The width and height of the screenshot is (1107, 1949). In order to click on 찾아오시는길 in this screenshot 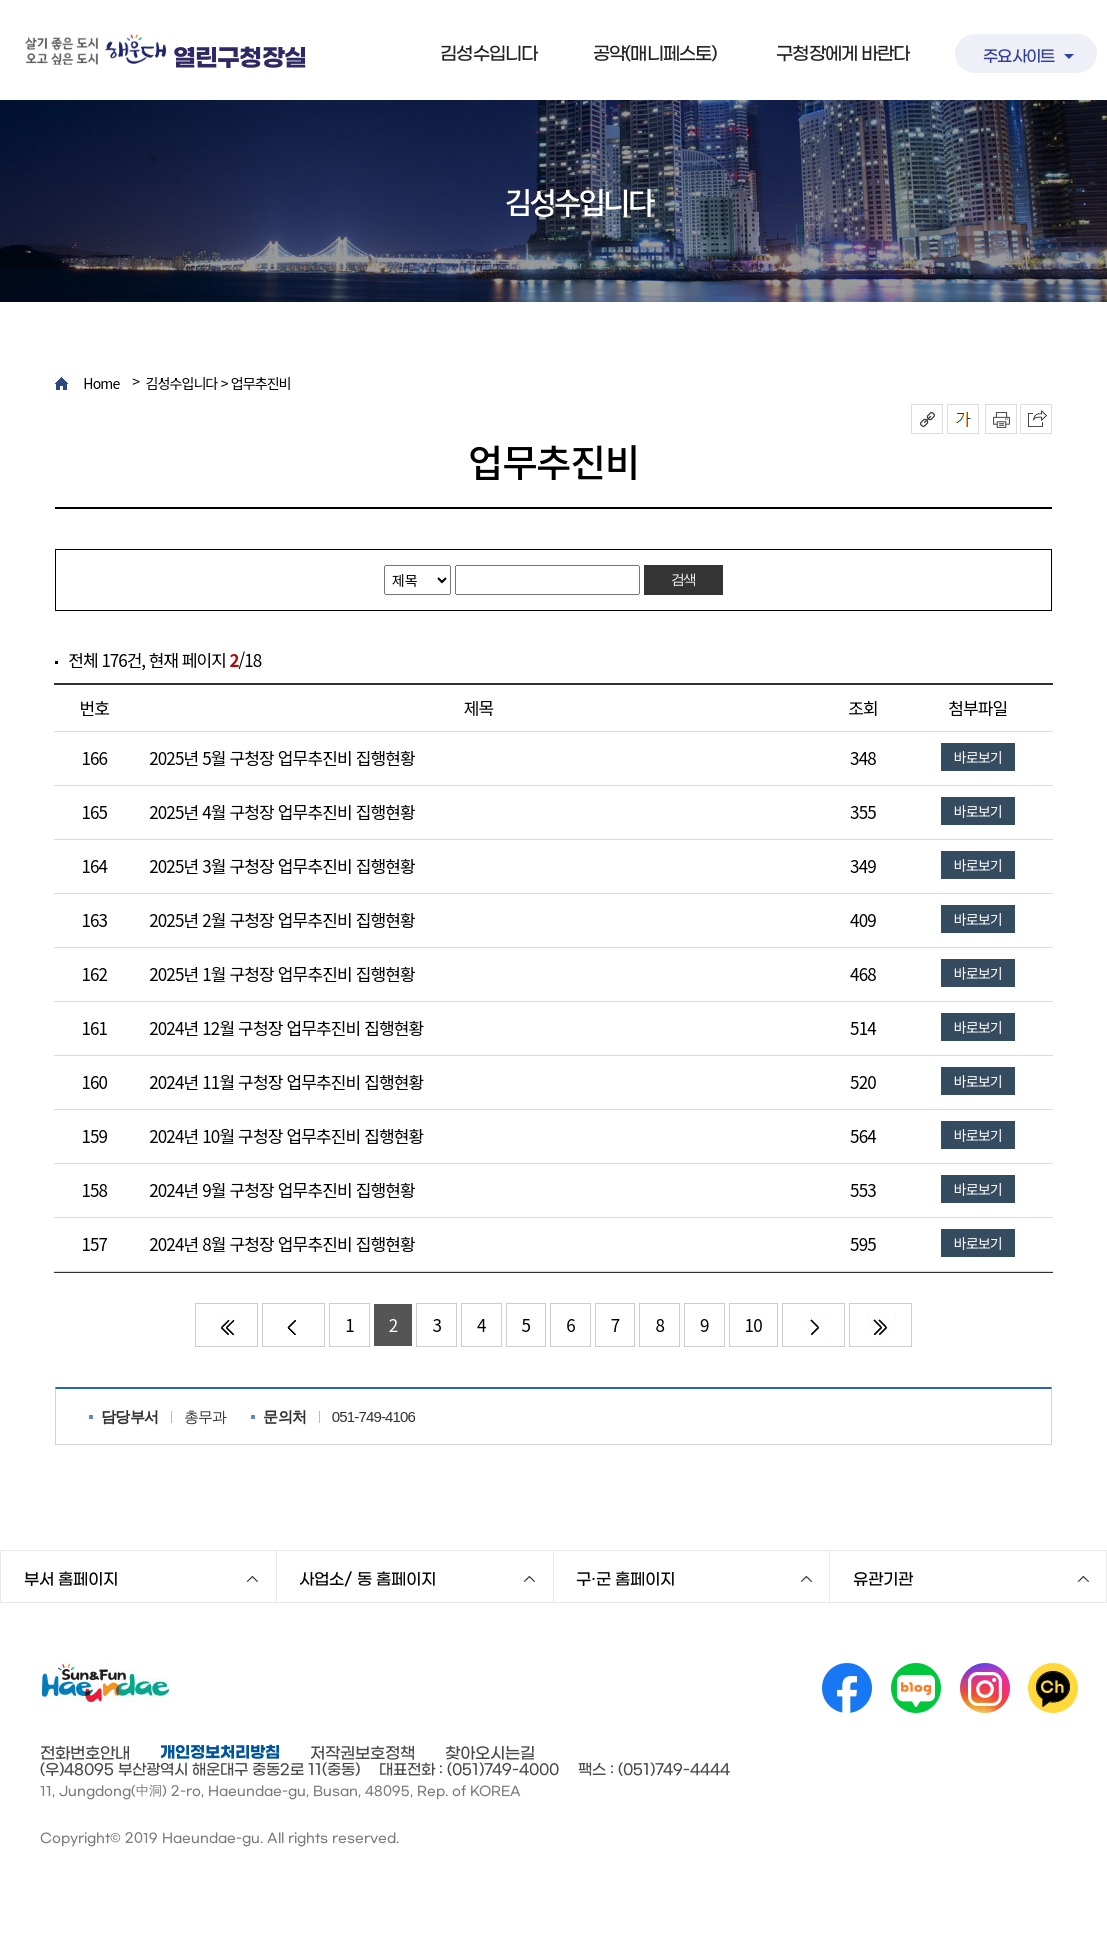, I will do `click(490, 1753)`.